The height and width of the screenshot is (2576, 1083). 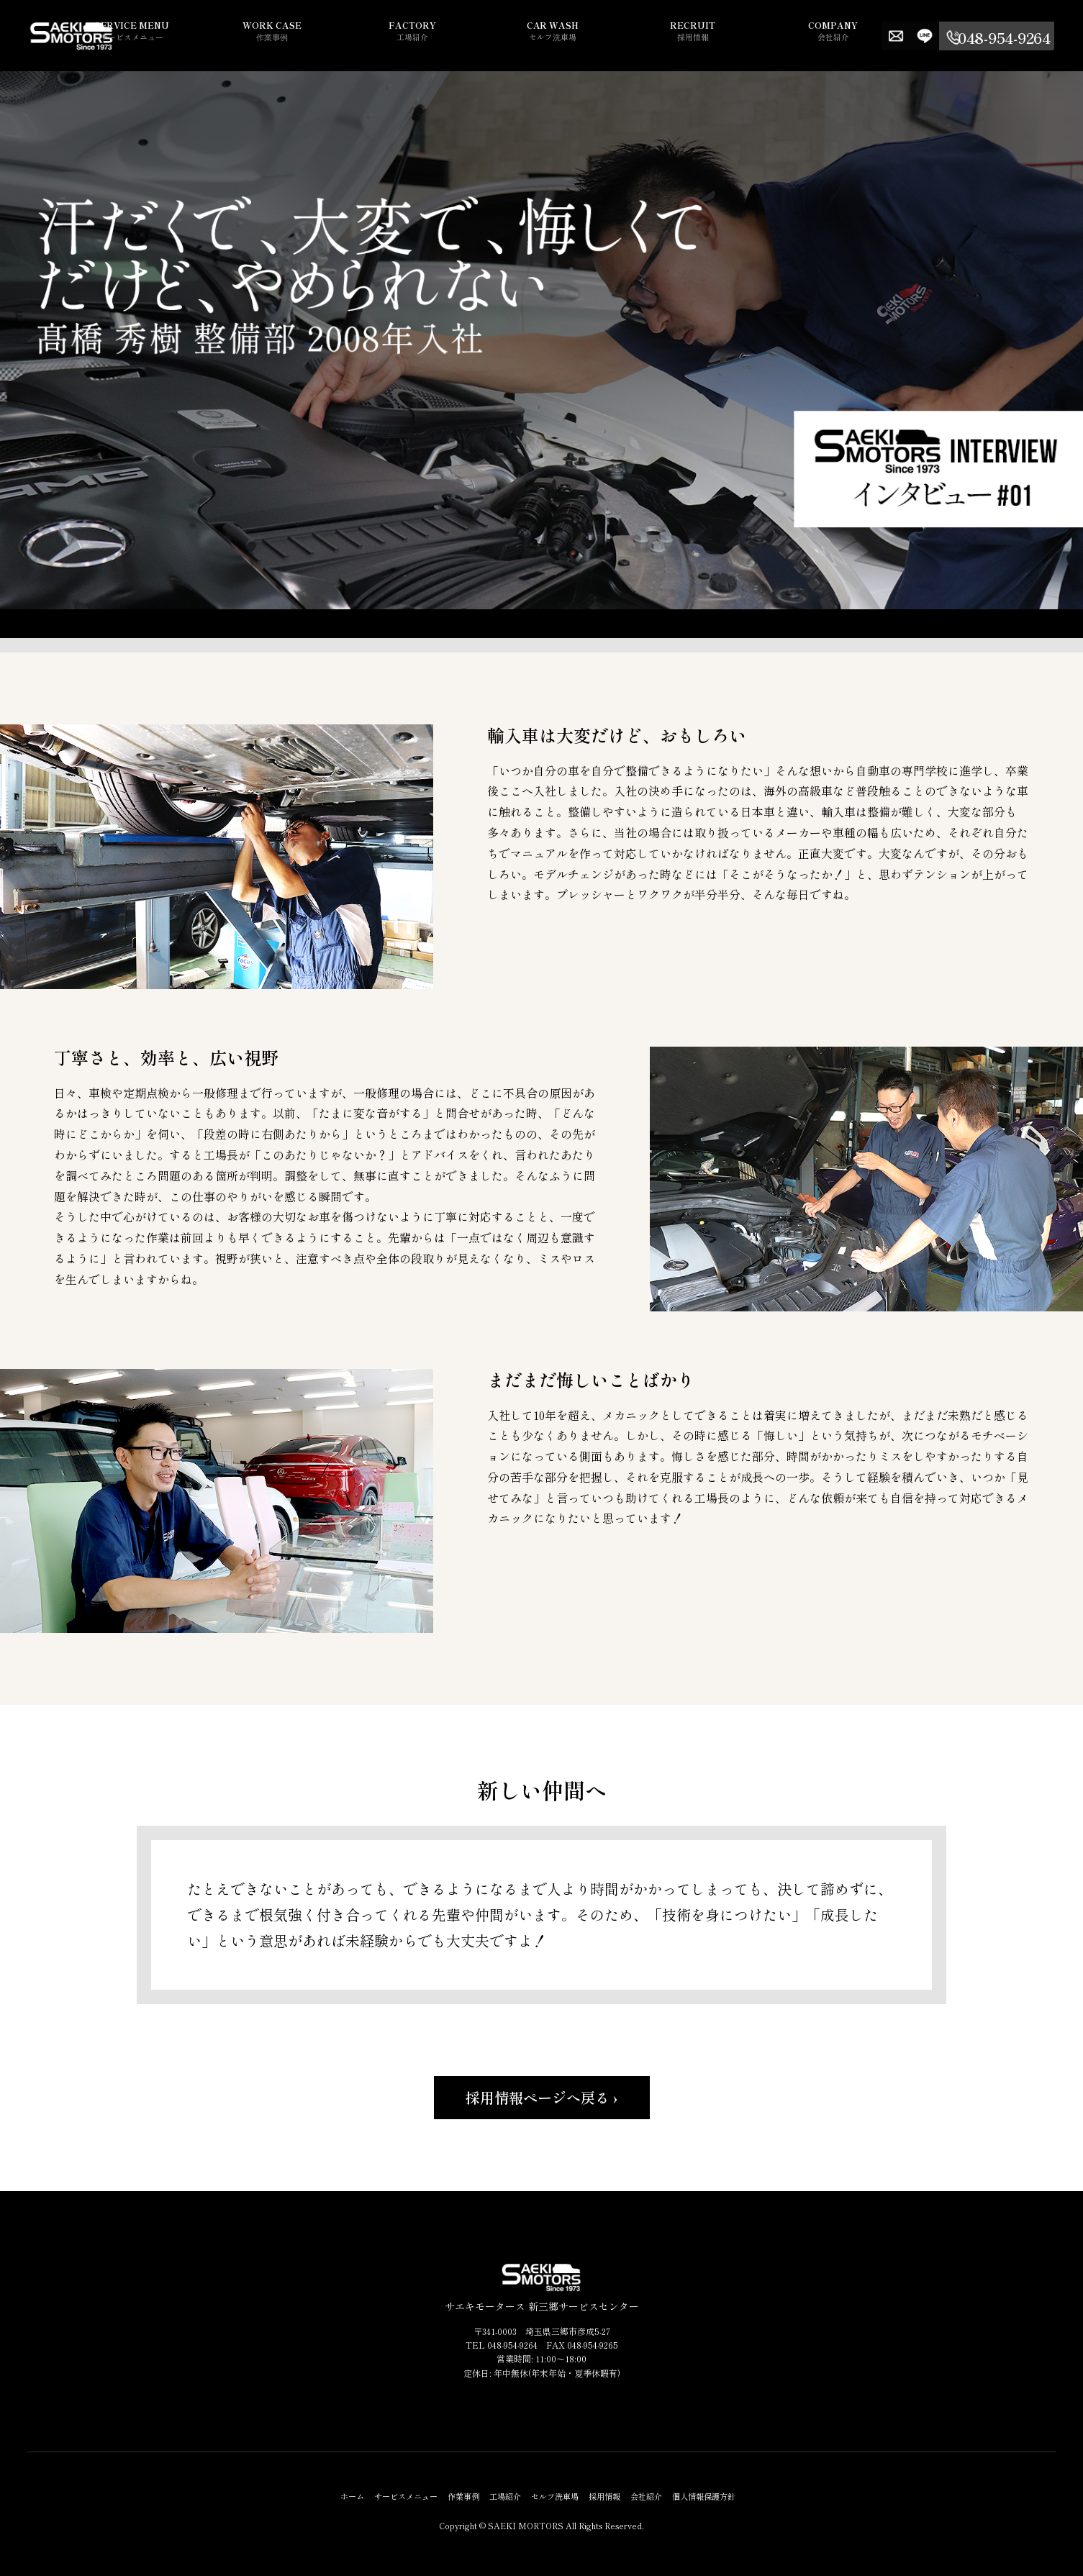 I want to click on 採用情報ページへ戻る ›, so click(x=541, y=2097).